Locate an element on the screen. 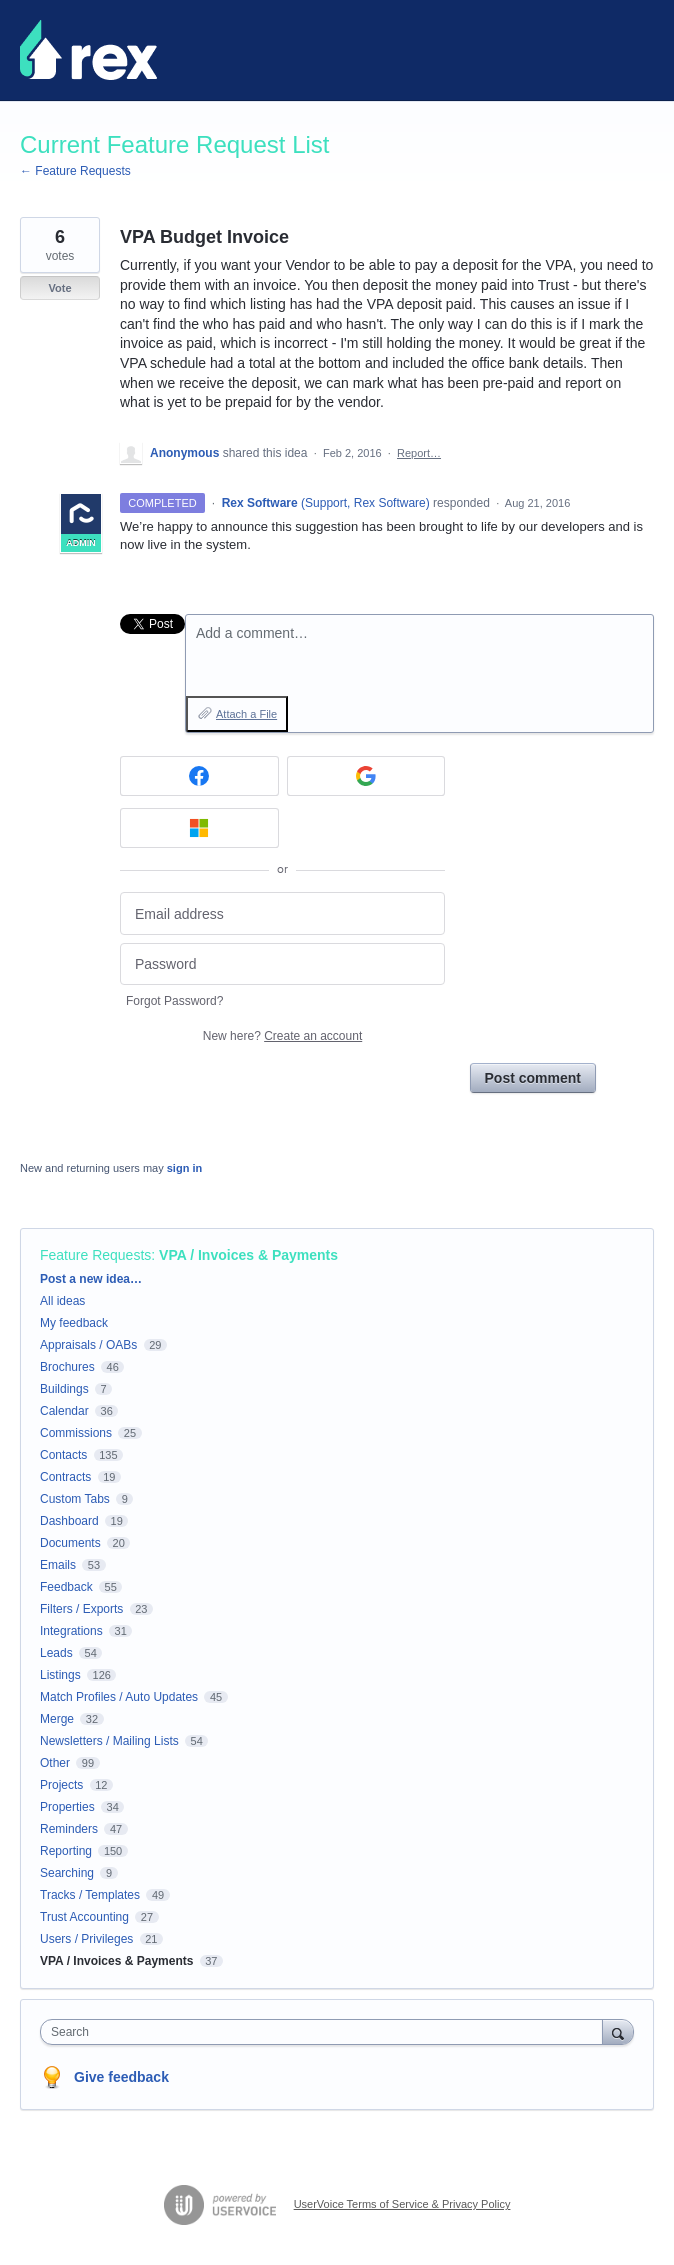 This screenshot has width=674, height=2265. Trust Accounting is located at coordinates (84, 1917).